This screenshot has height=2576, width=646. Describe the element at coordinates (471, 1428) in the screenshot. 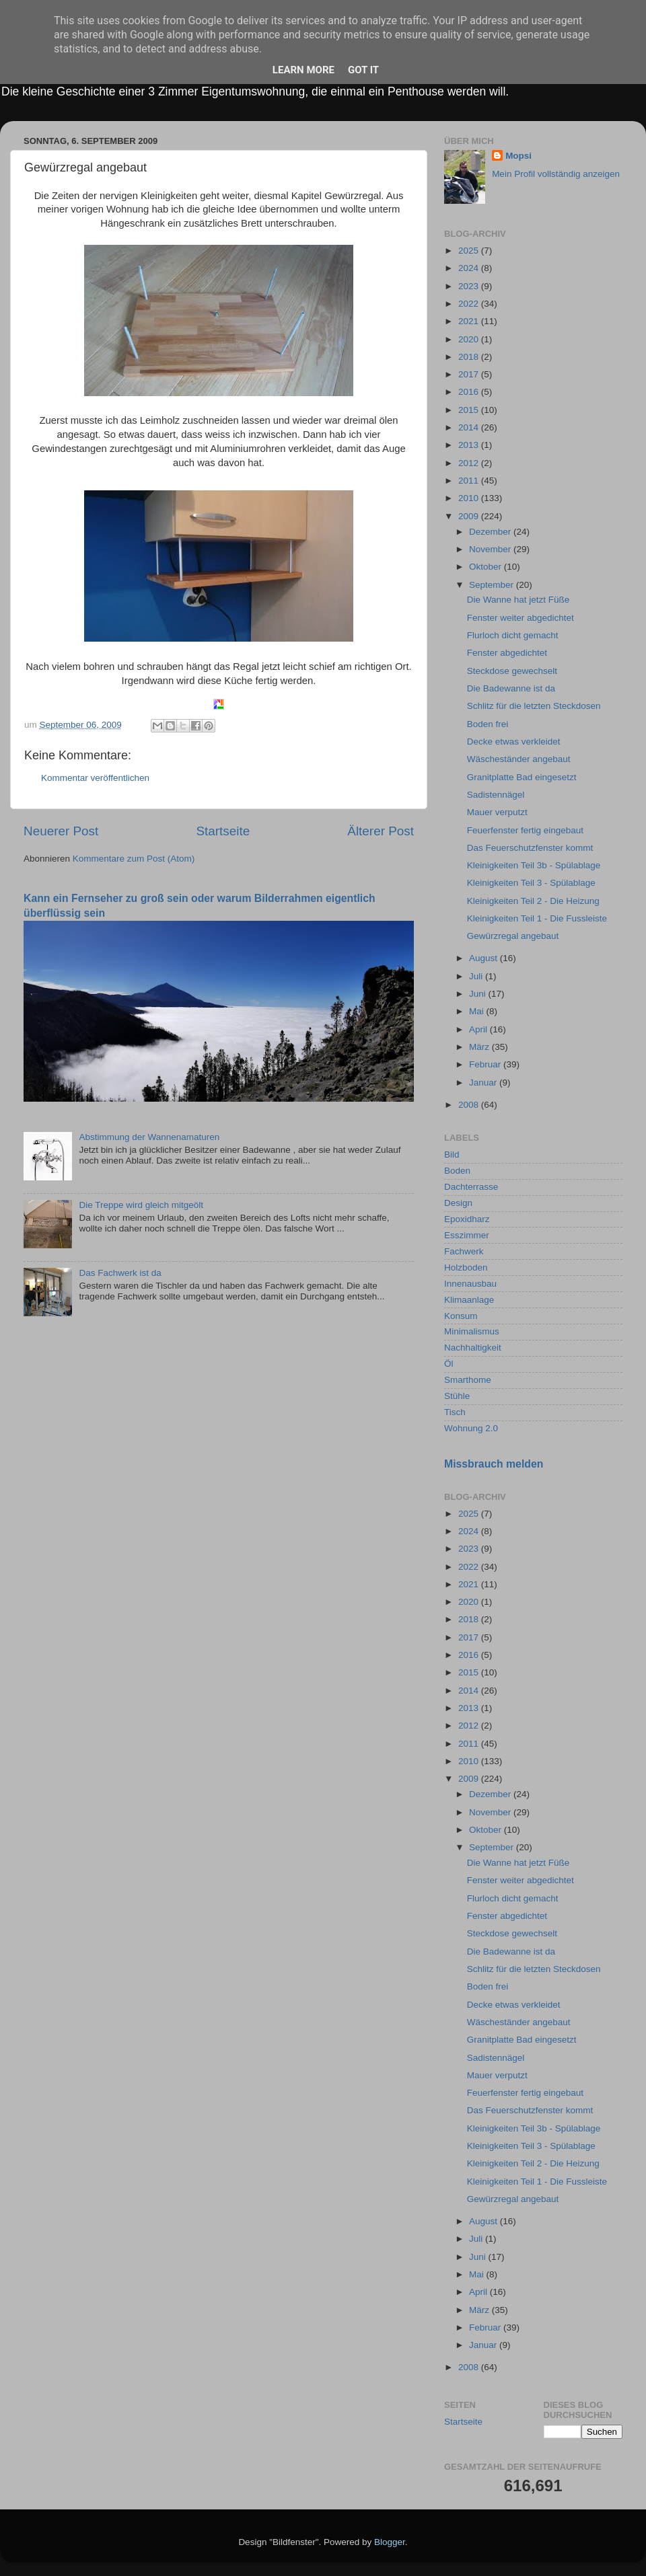

I see `Wohnung 2.0` at that location.